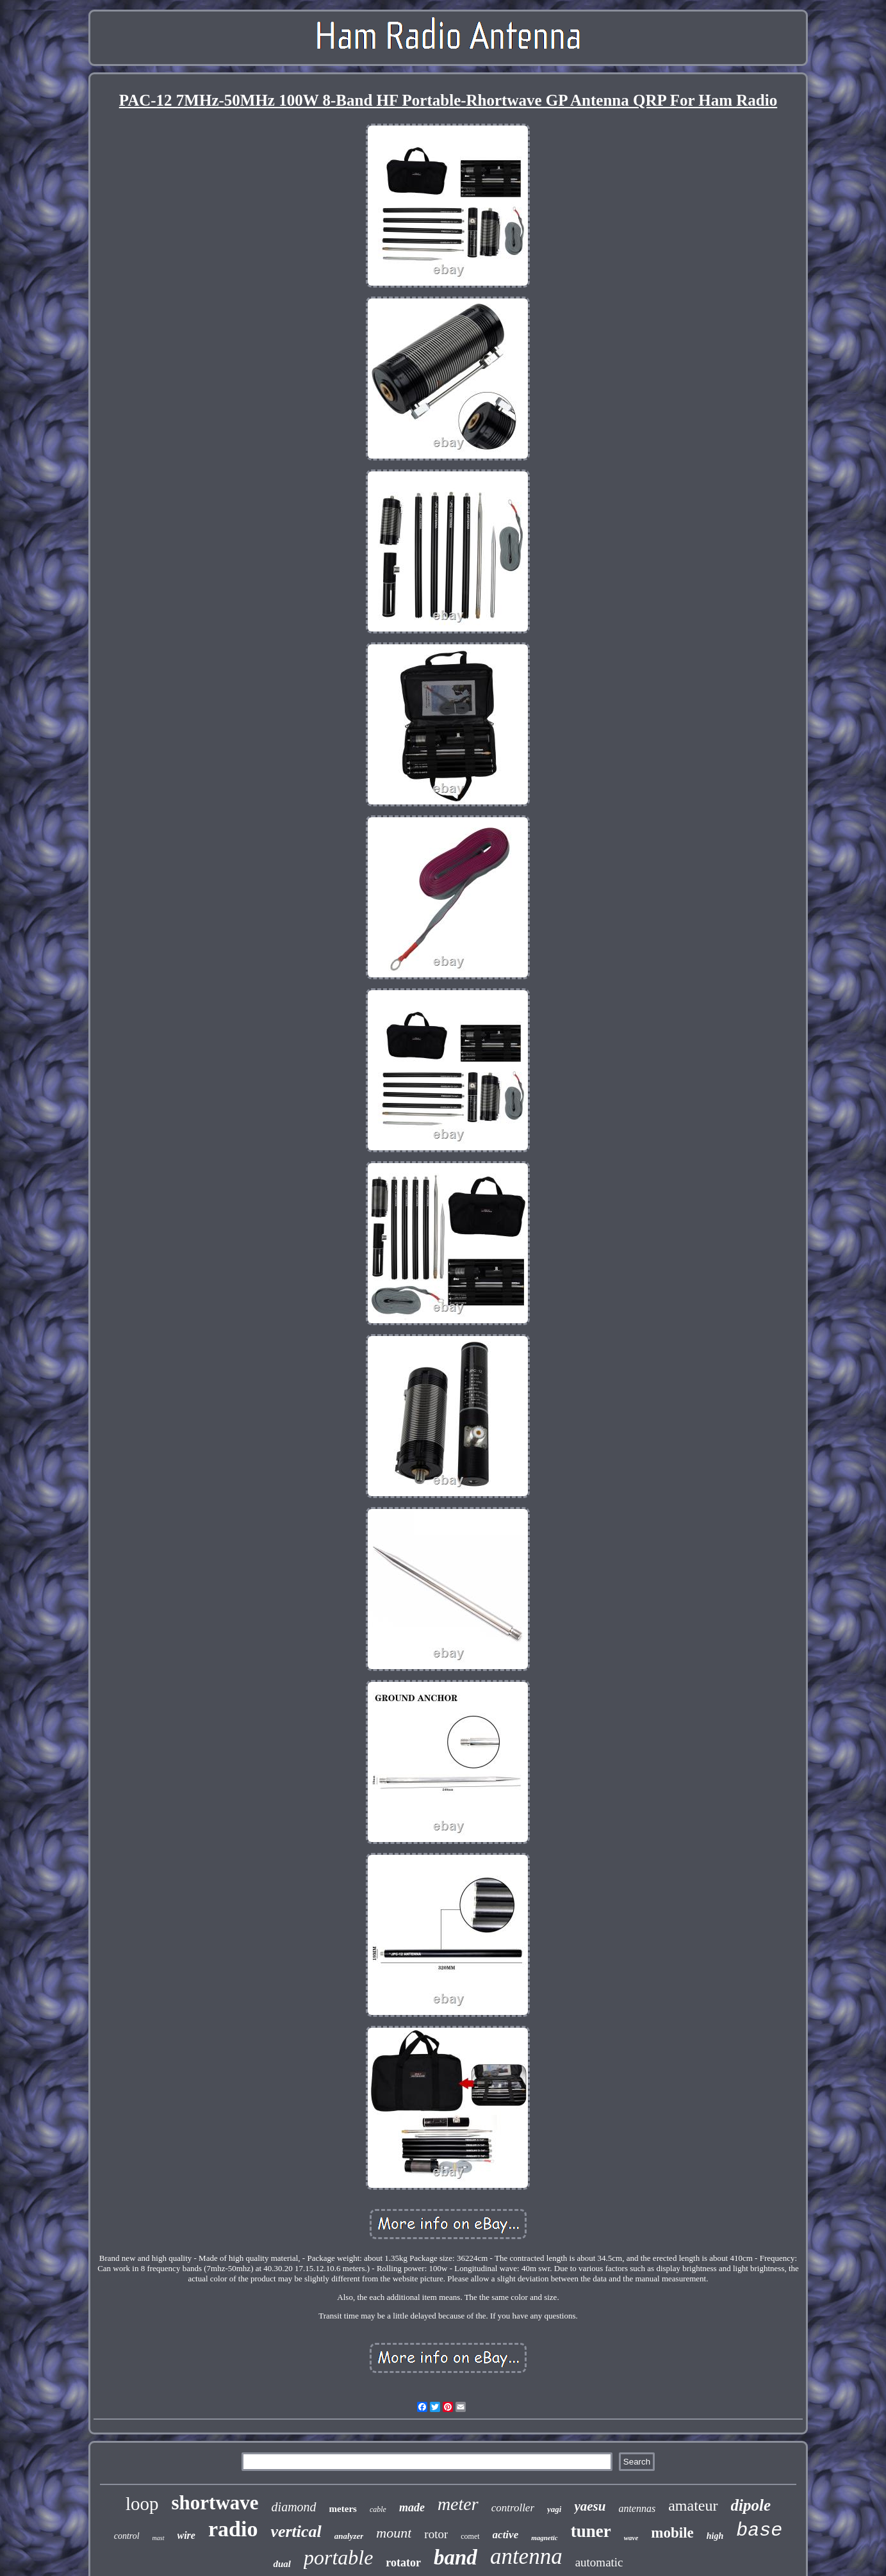 The width and height of the screenshot is (886, 2576). I want to click on magnetic, so click(544, 2537).